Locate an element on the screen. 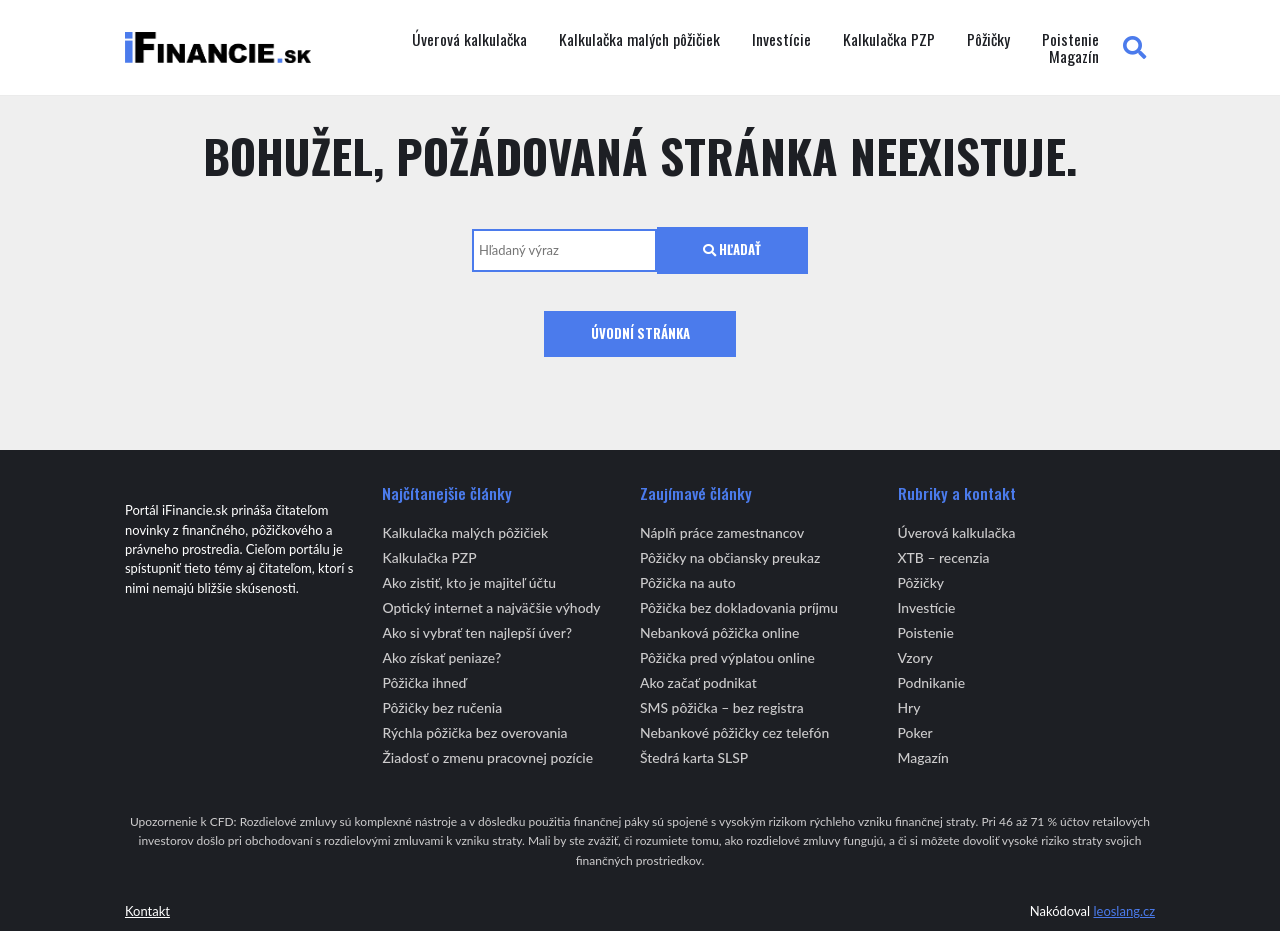 The height and width of the screenshot is (931, 1280). Rýchla pôžička bez overovania is located at coordinates (474, 732).